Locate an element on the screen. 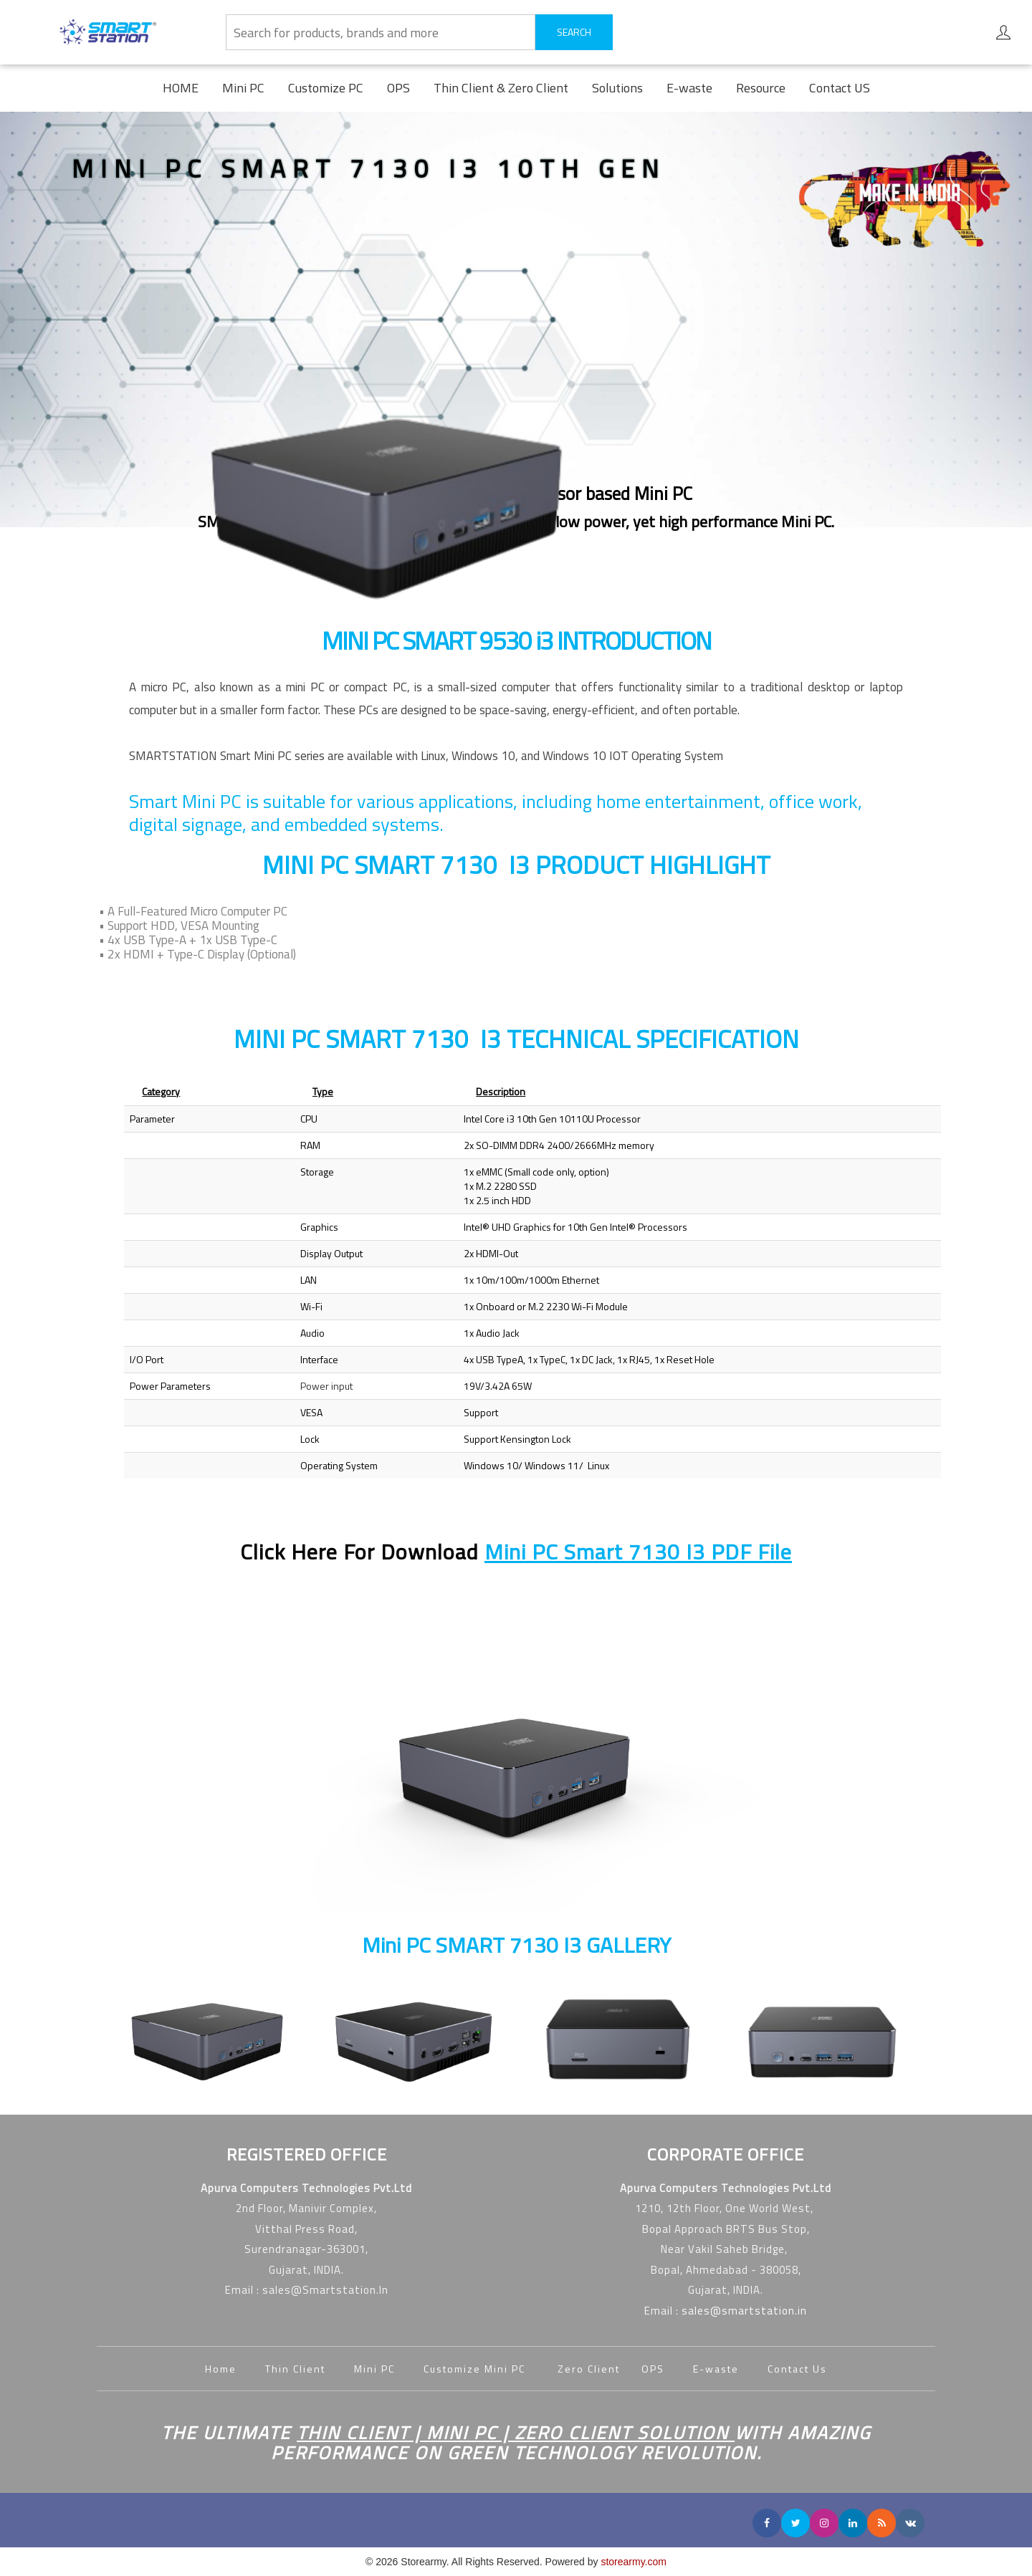  storearmy.com is located at coordinates (633, 2561).